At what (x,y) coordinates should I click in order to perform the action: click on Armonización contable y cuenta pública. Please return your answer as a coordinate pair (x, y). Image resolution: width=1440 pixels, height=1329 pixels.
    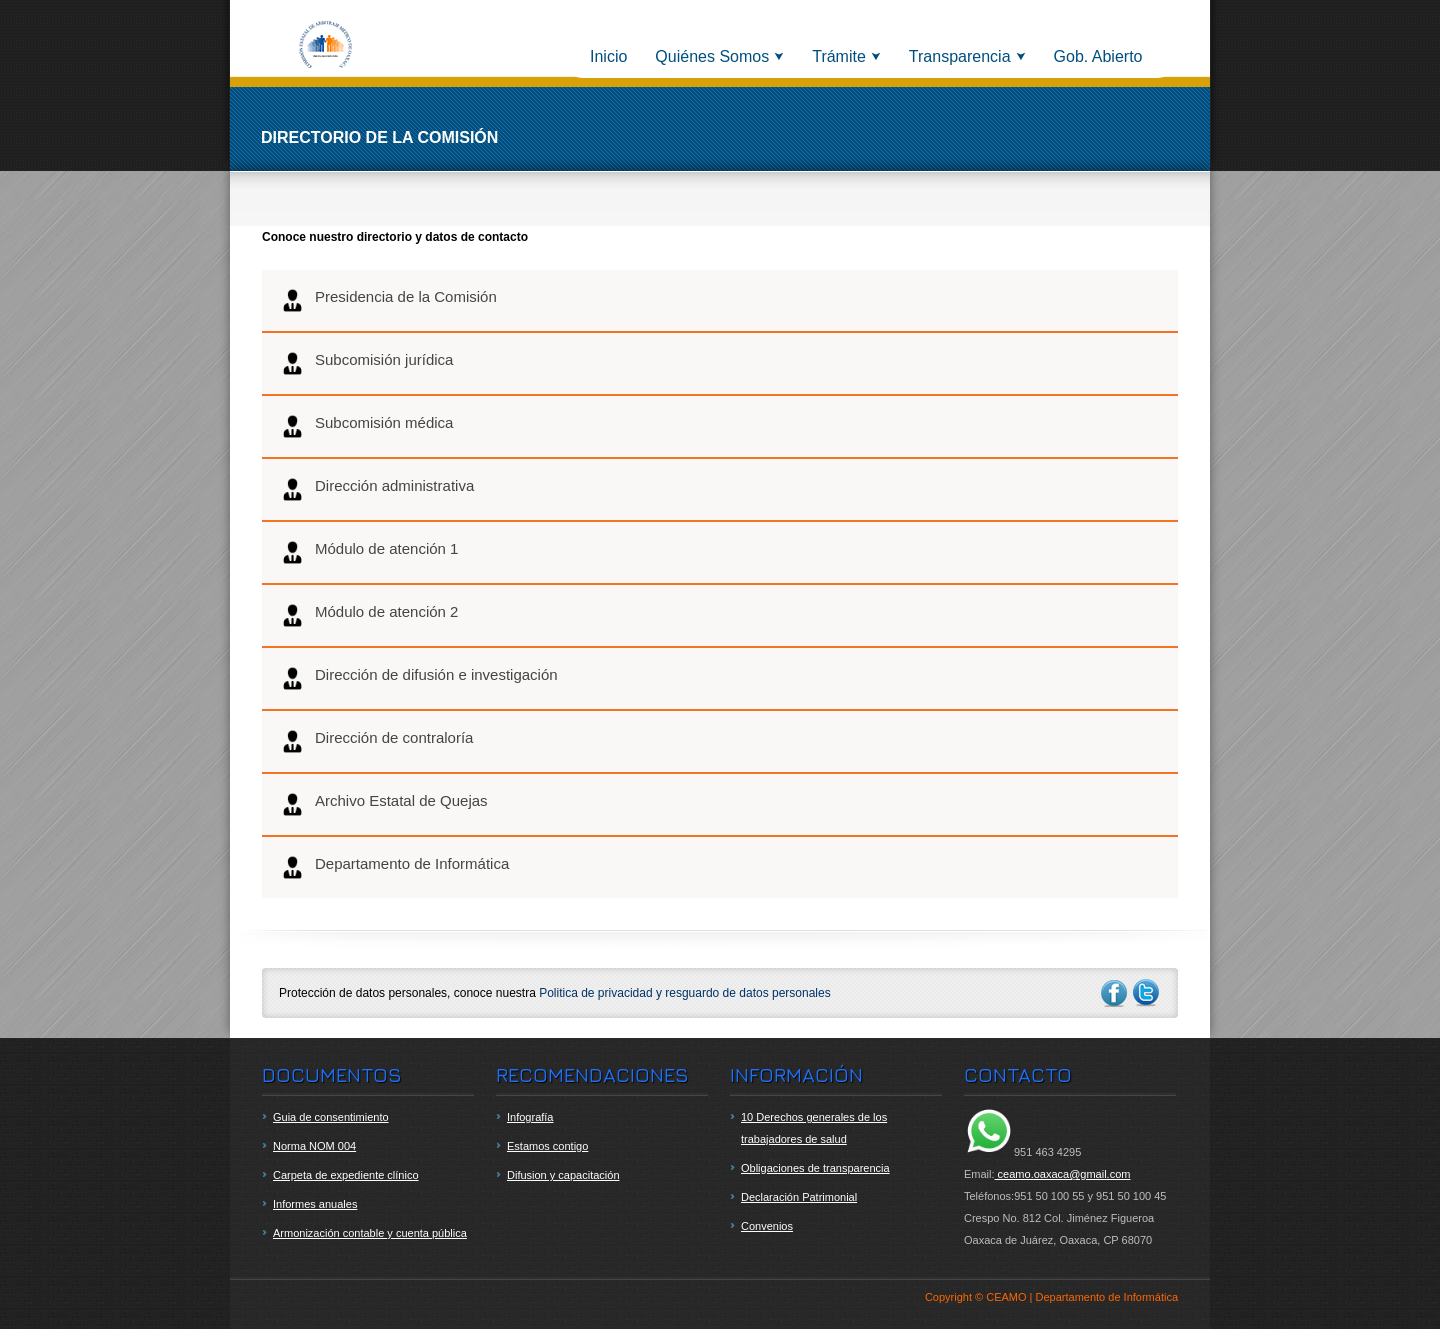
    Looking at the image, I should click on (370, 1233).